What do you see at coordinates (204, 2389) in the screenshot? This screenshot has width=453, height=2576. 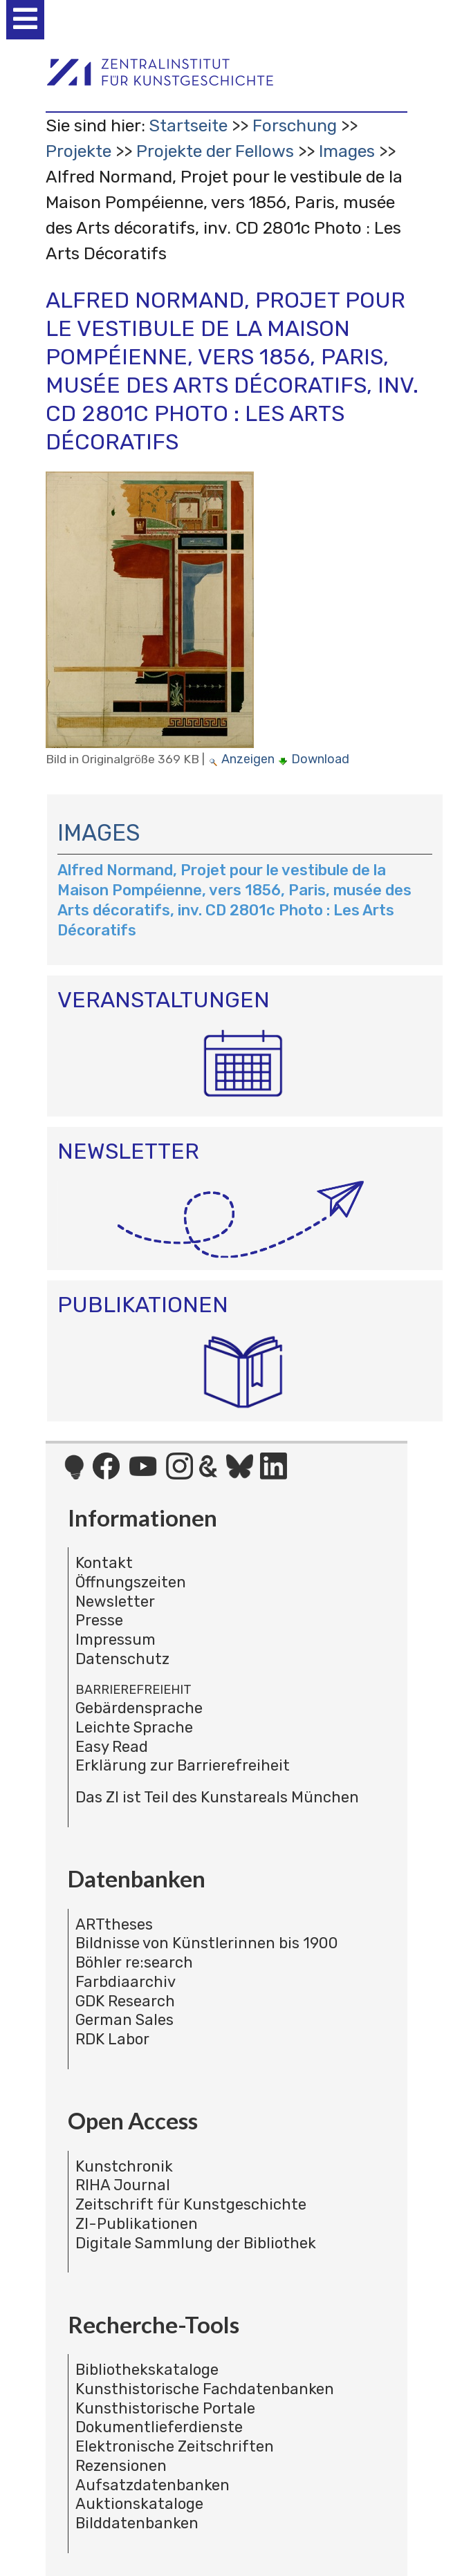 I see `Kunsthistorische Fachdatenbanken` at bounding box center [204, 2389].